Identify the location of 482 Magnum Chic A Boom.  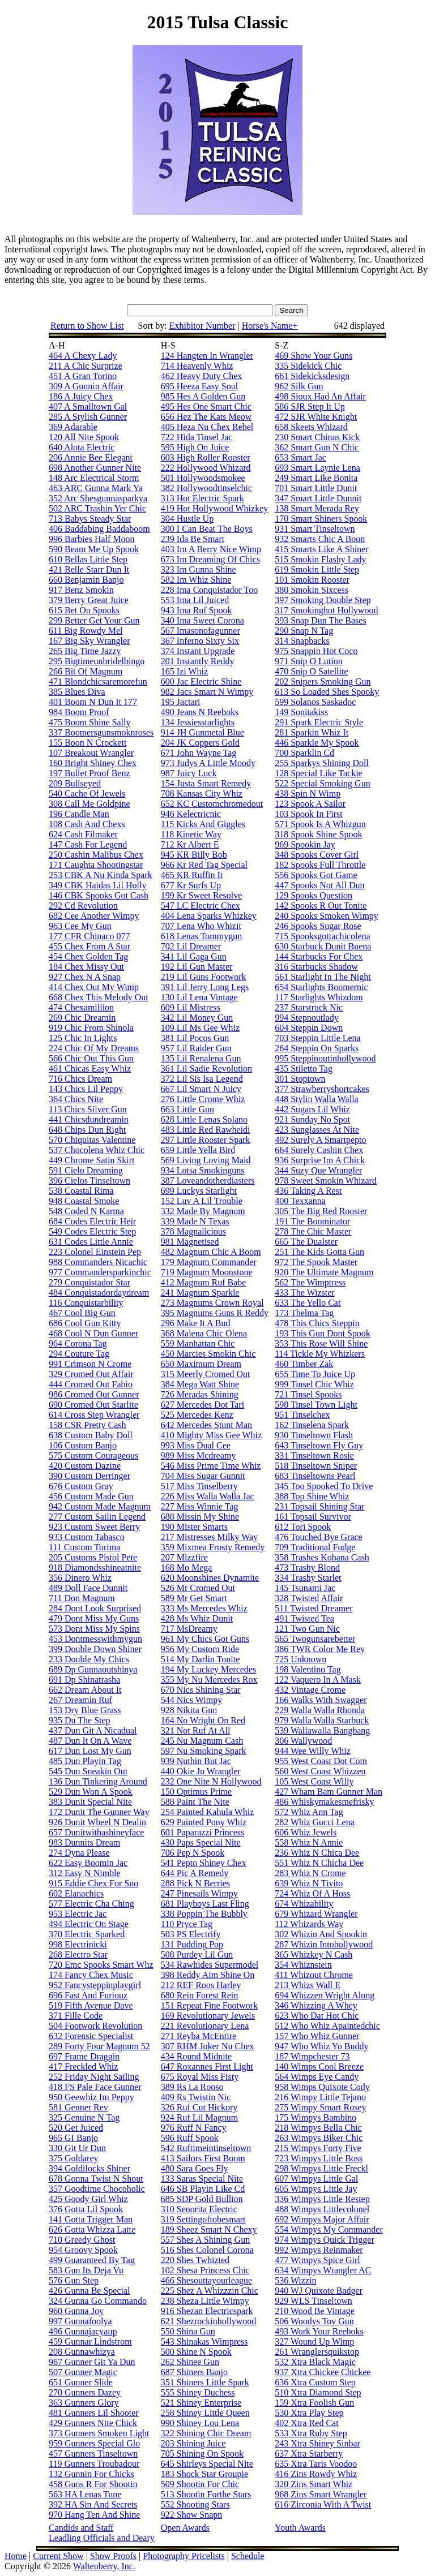
(211, 1252).